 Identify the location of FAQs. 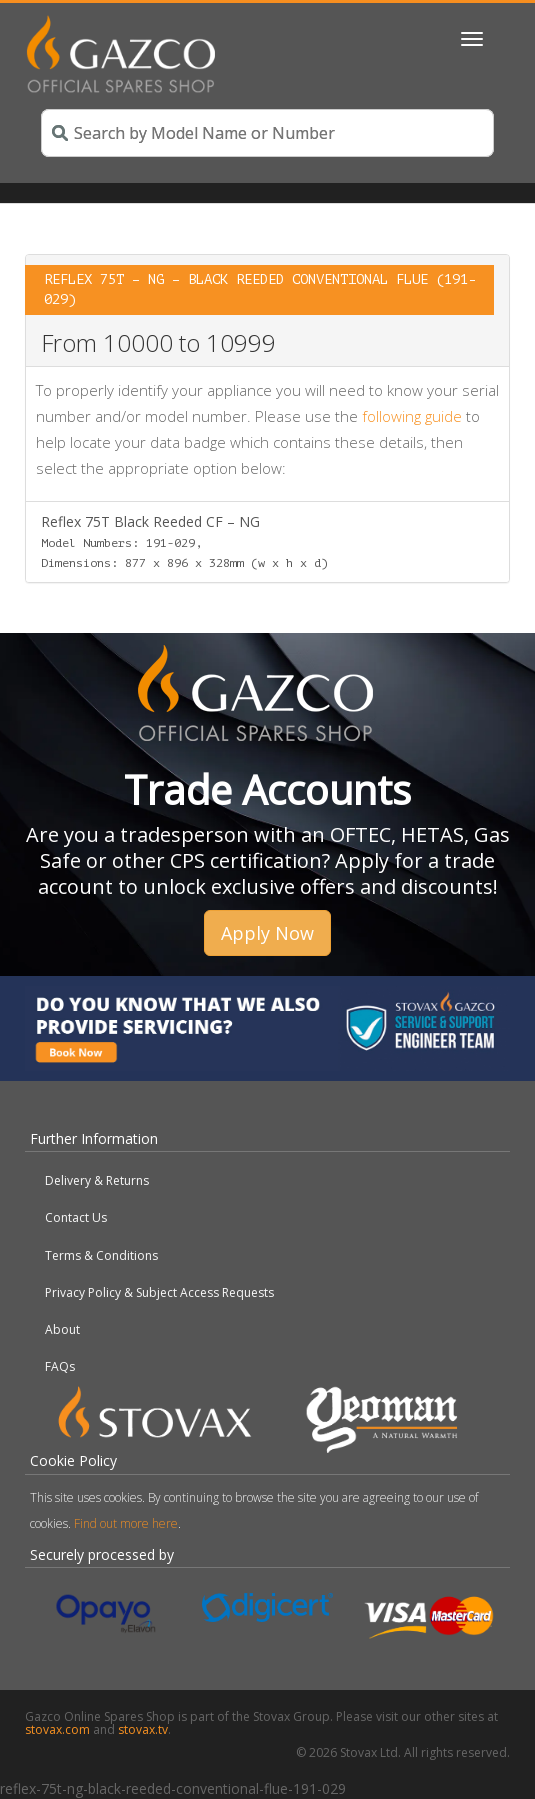
(60, 1366).